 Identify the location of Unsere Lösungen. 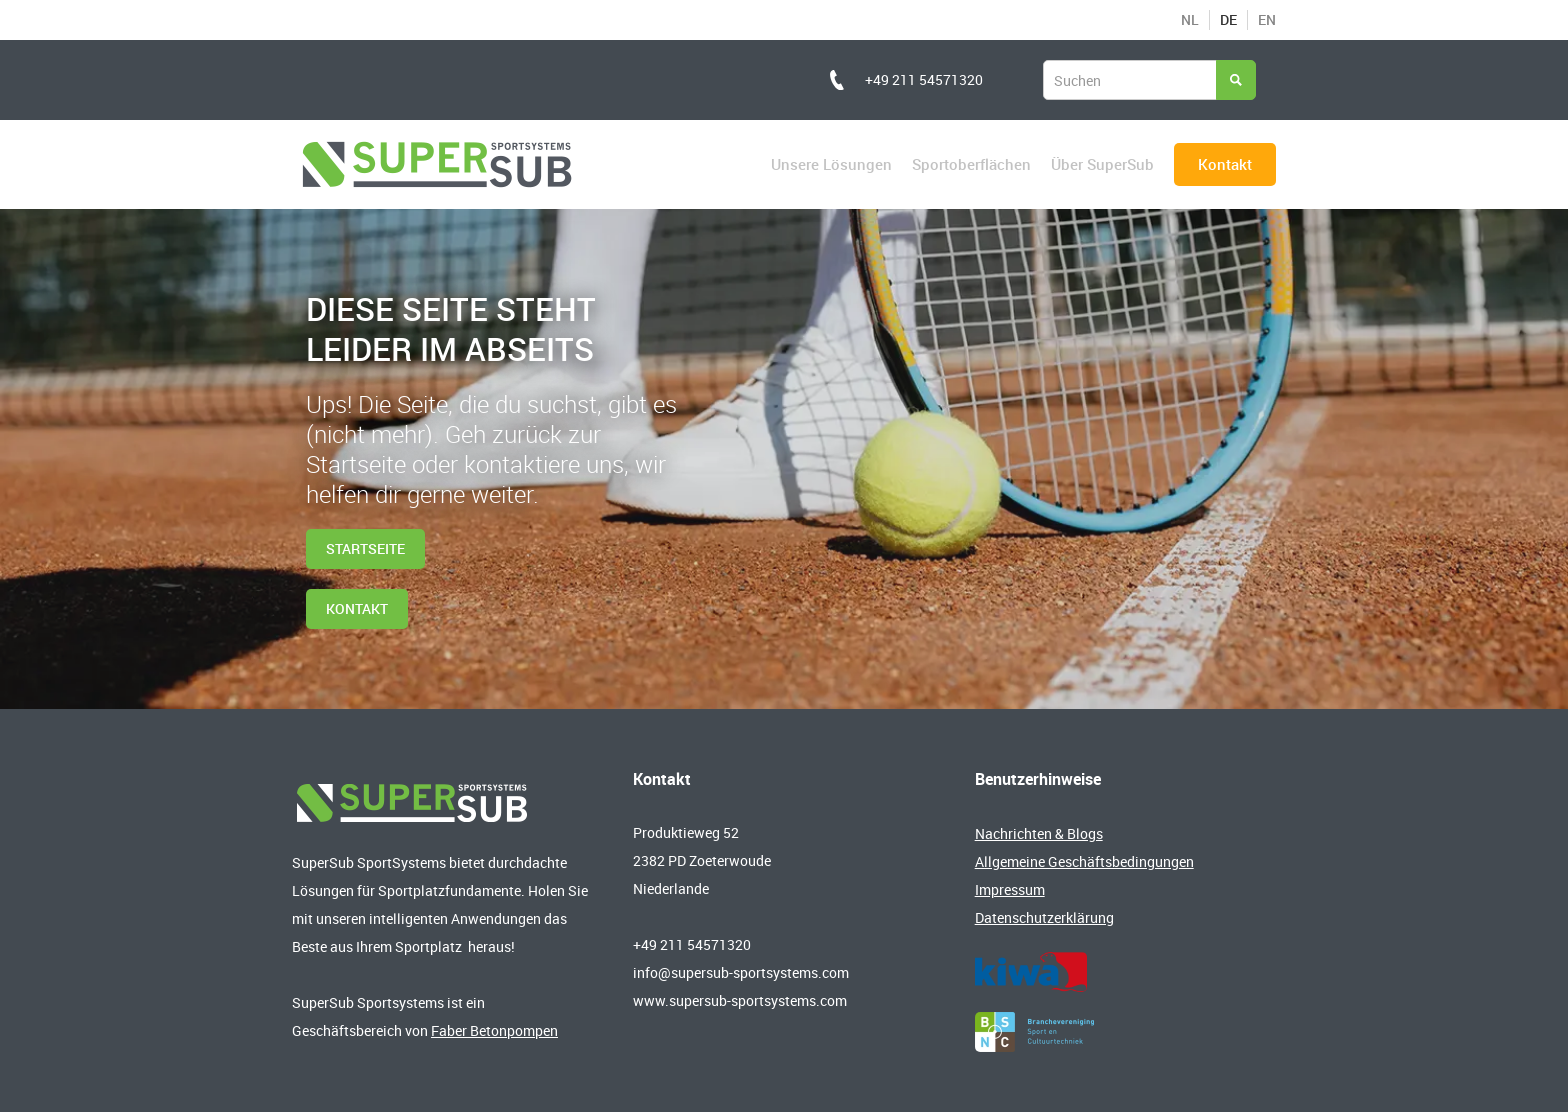
(831, 164).